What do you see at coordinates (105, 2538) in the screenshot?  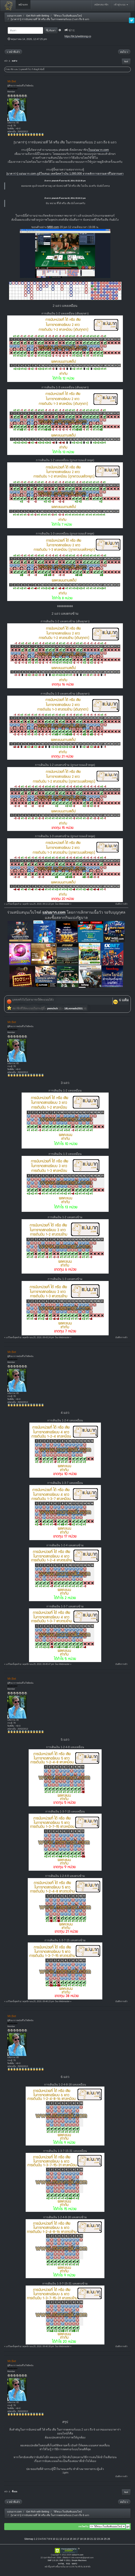 I see `25` at bounding box center [105, 2538].